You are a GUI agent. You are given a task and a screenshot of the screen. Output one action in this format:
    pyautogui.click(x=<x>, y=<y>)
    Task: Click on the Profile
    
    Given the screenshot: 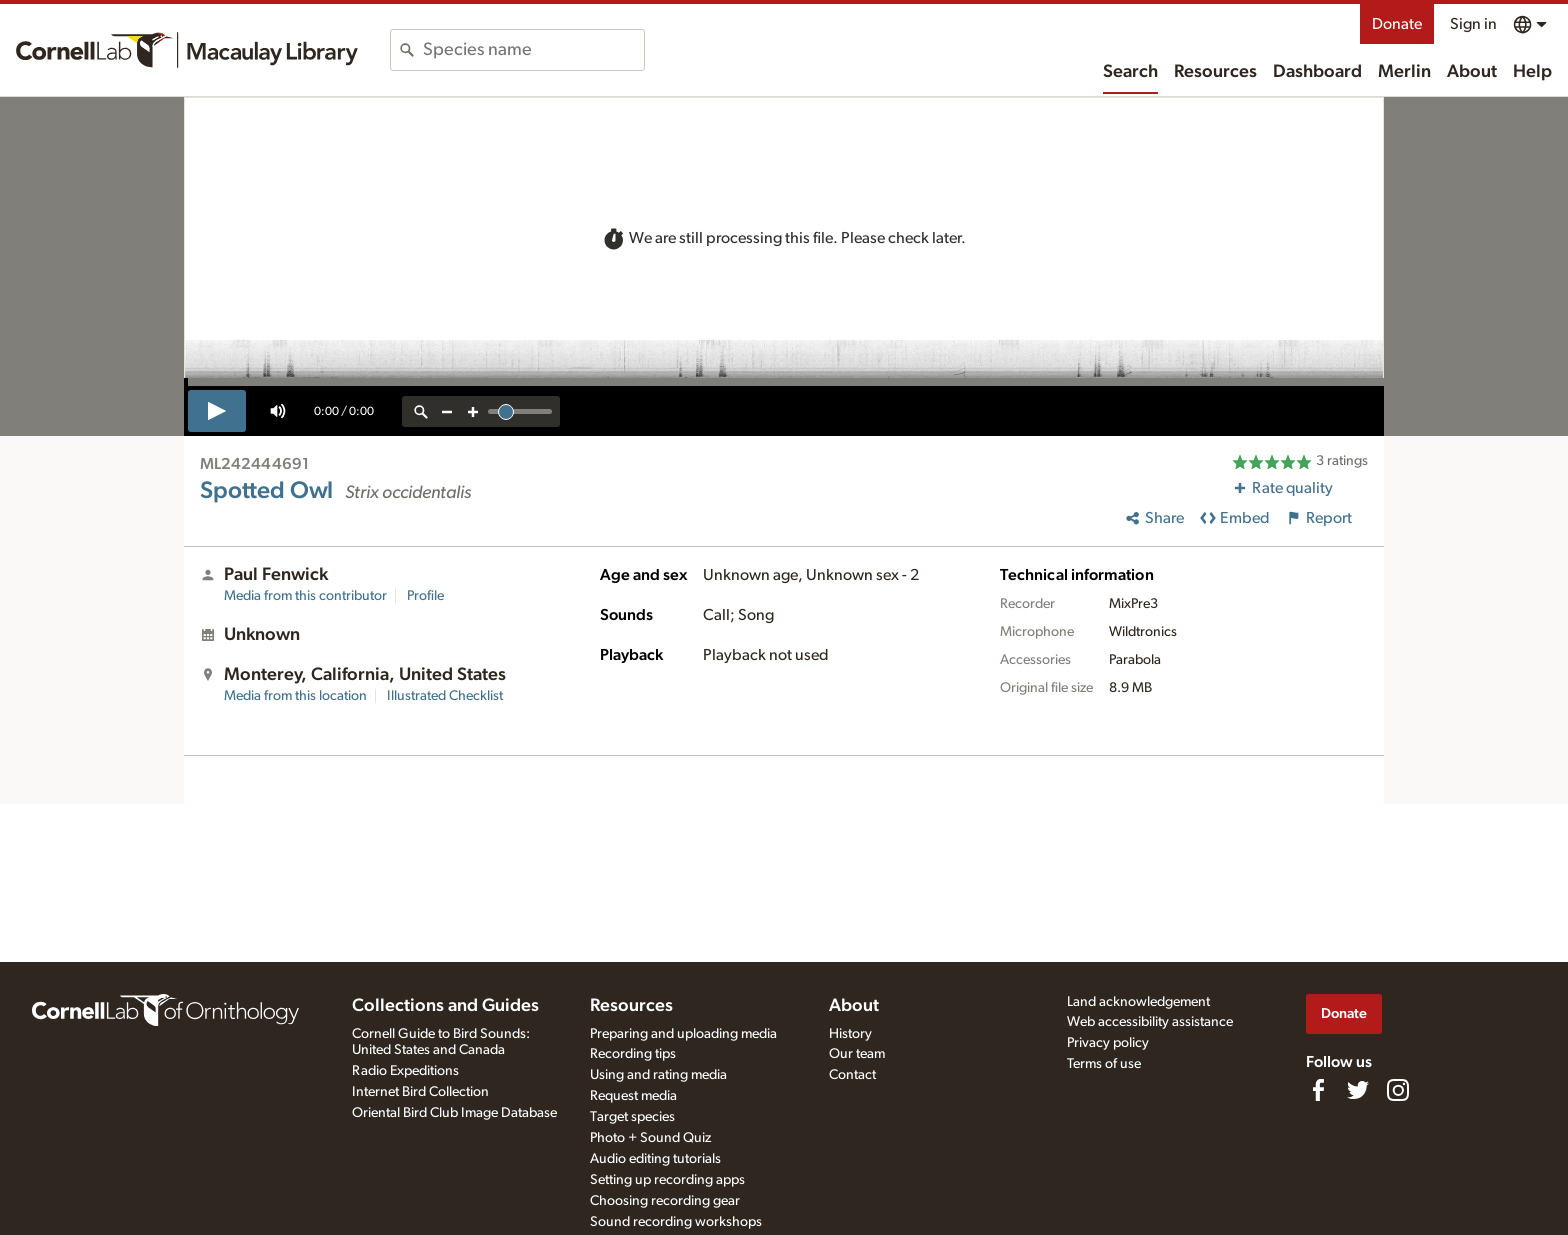 What is the action you would take?
    pyautogui.click(x=425, y=596)
    